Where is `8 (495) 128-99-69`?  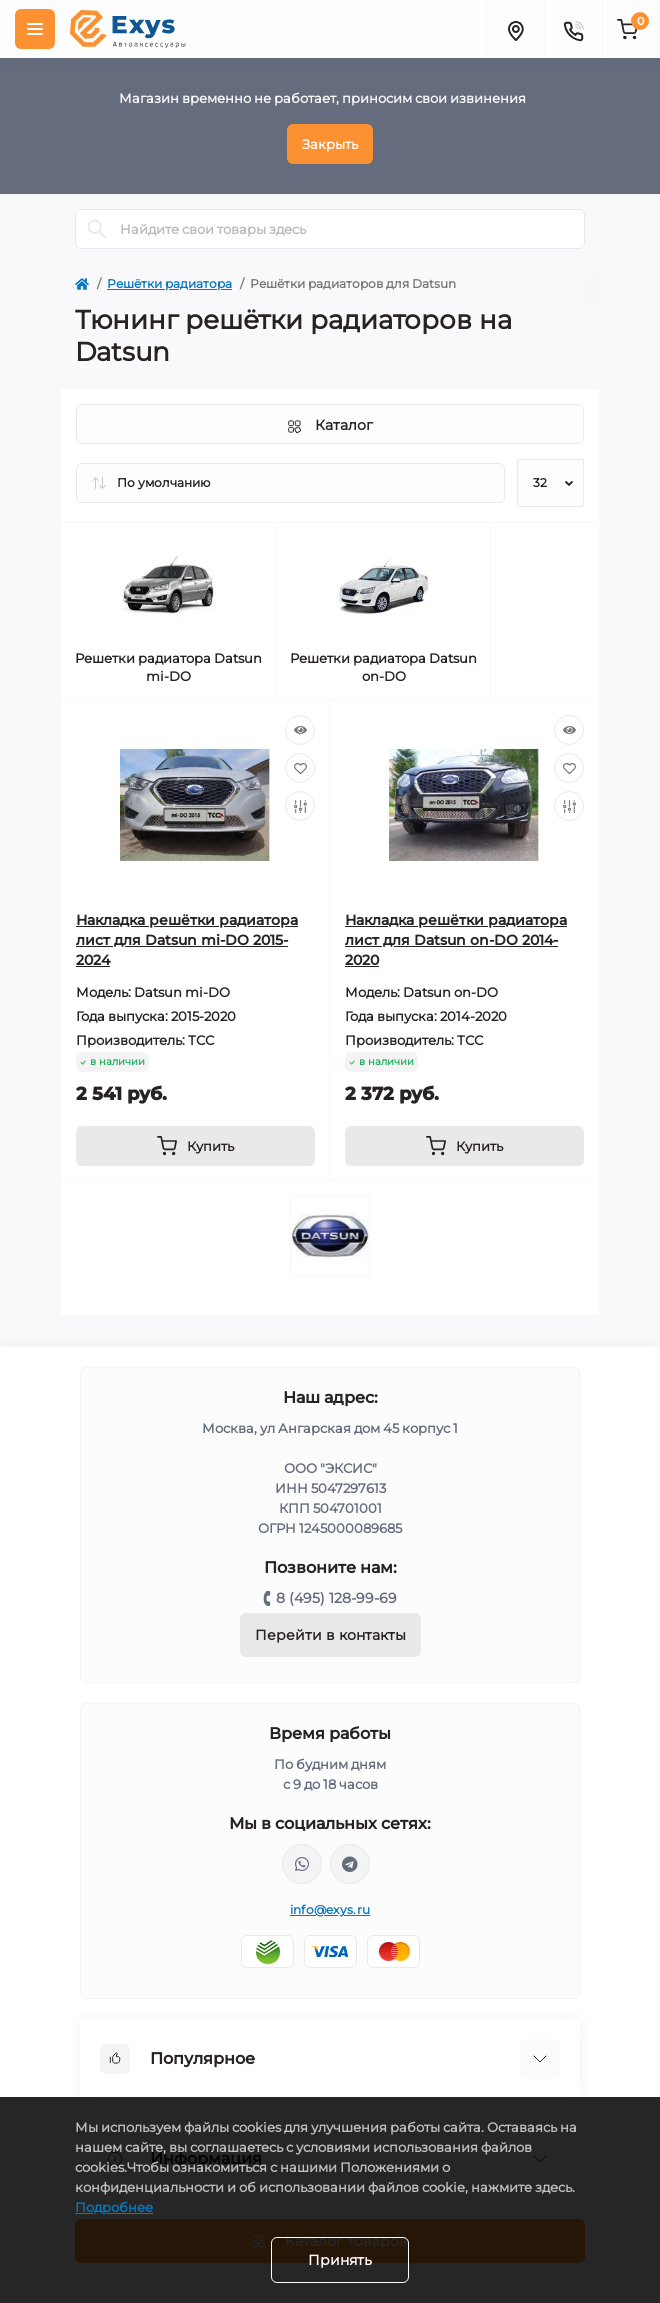 8 (495) 128-99-69 is located at coordinates (336, 1598).